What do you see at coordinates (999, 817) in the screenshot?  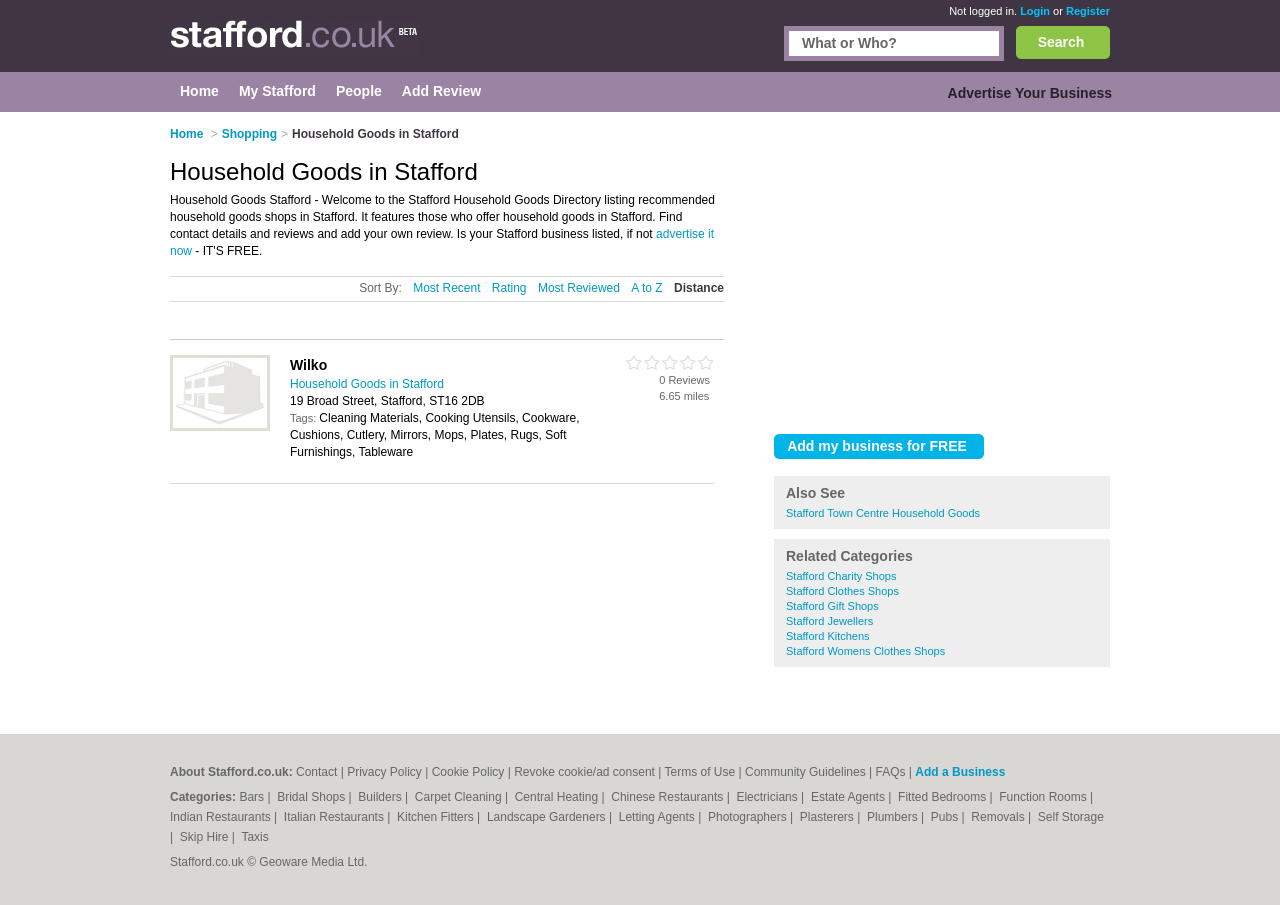 I see `Removals` at bounding box center [999, 817].